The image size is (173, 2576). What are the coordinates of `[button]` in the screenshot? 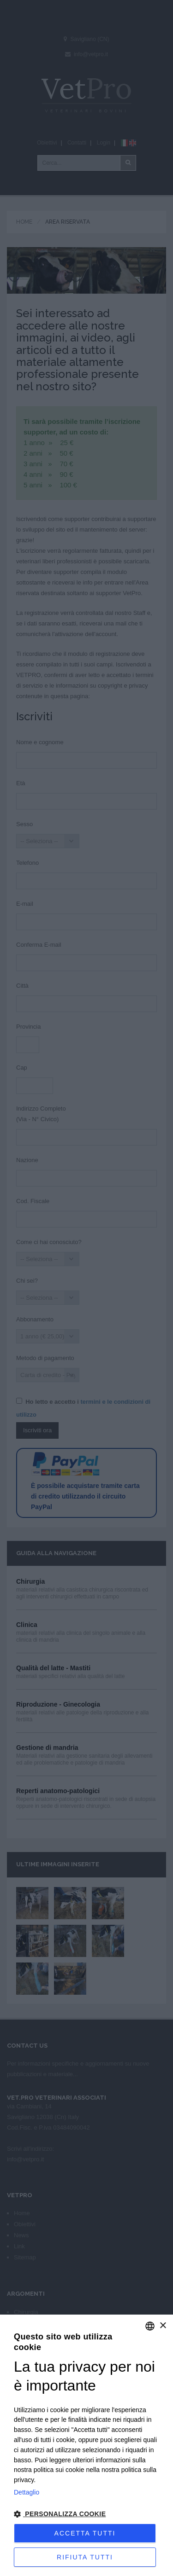 It's located at (86, 2514).